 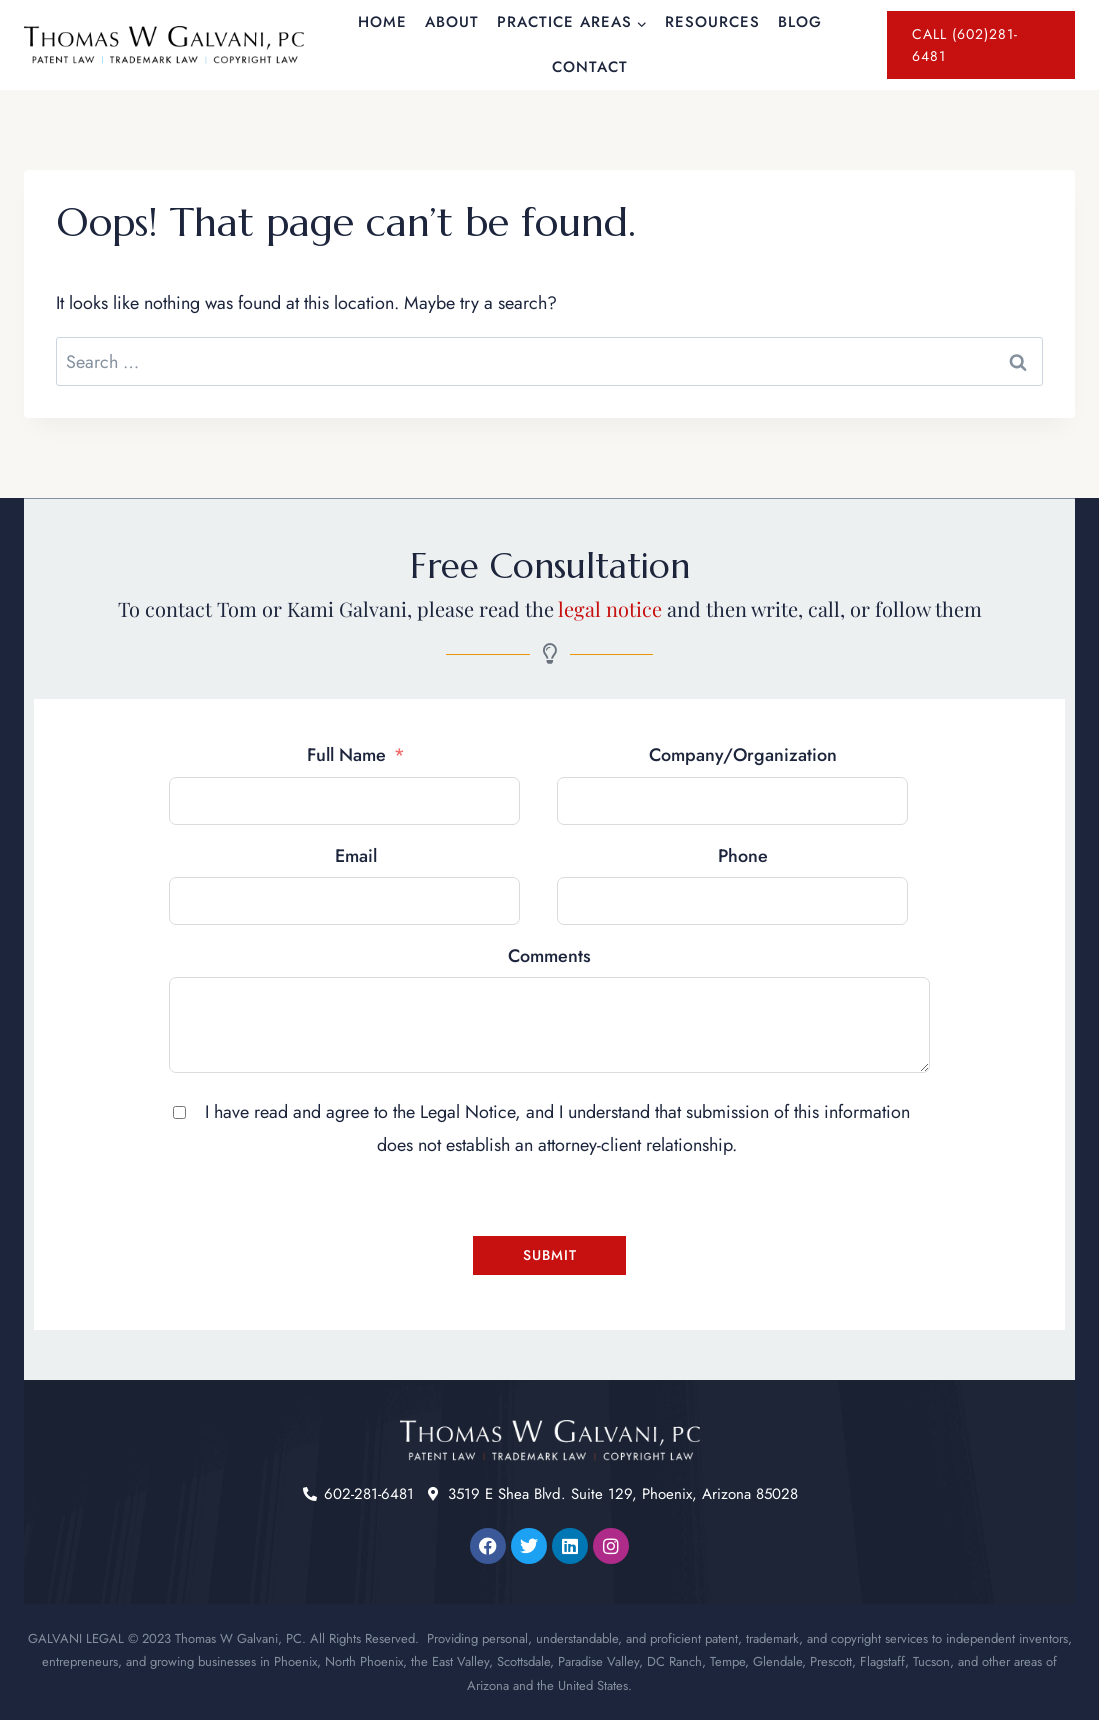 What do you see at coordinates (800, 22) in the screenshot?
I see `Blog` at bounding box center [800, 22].